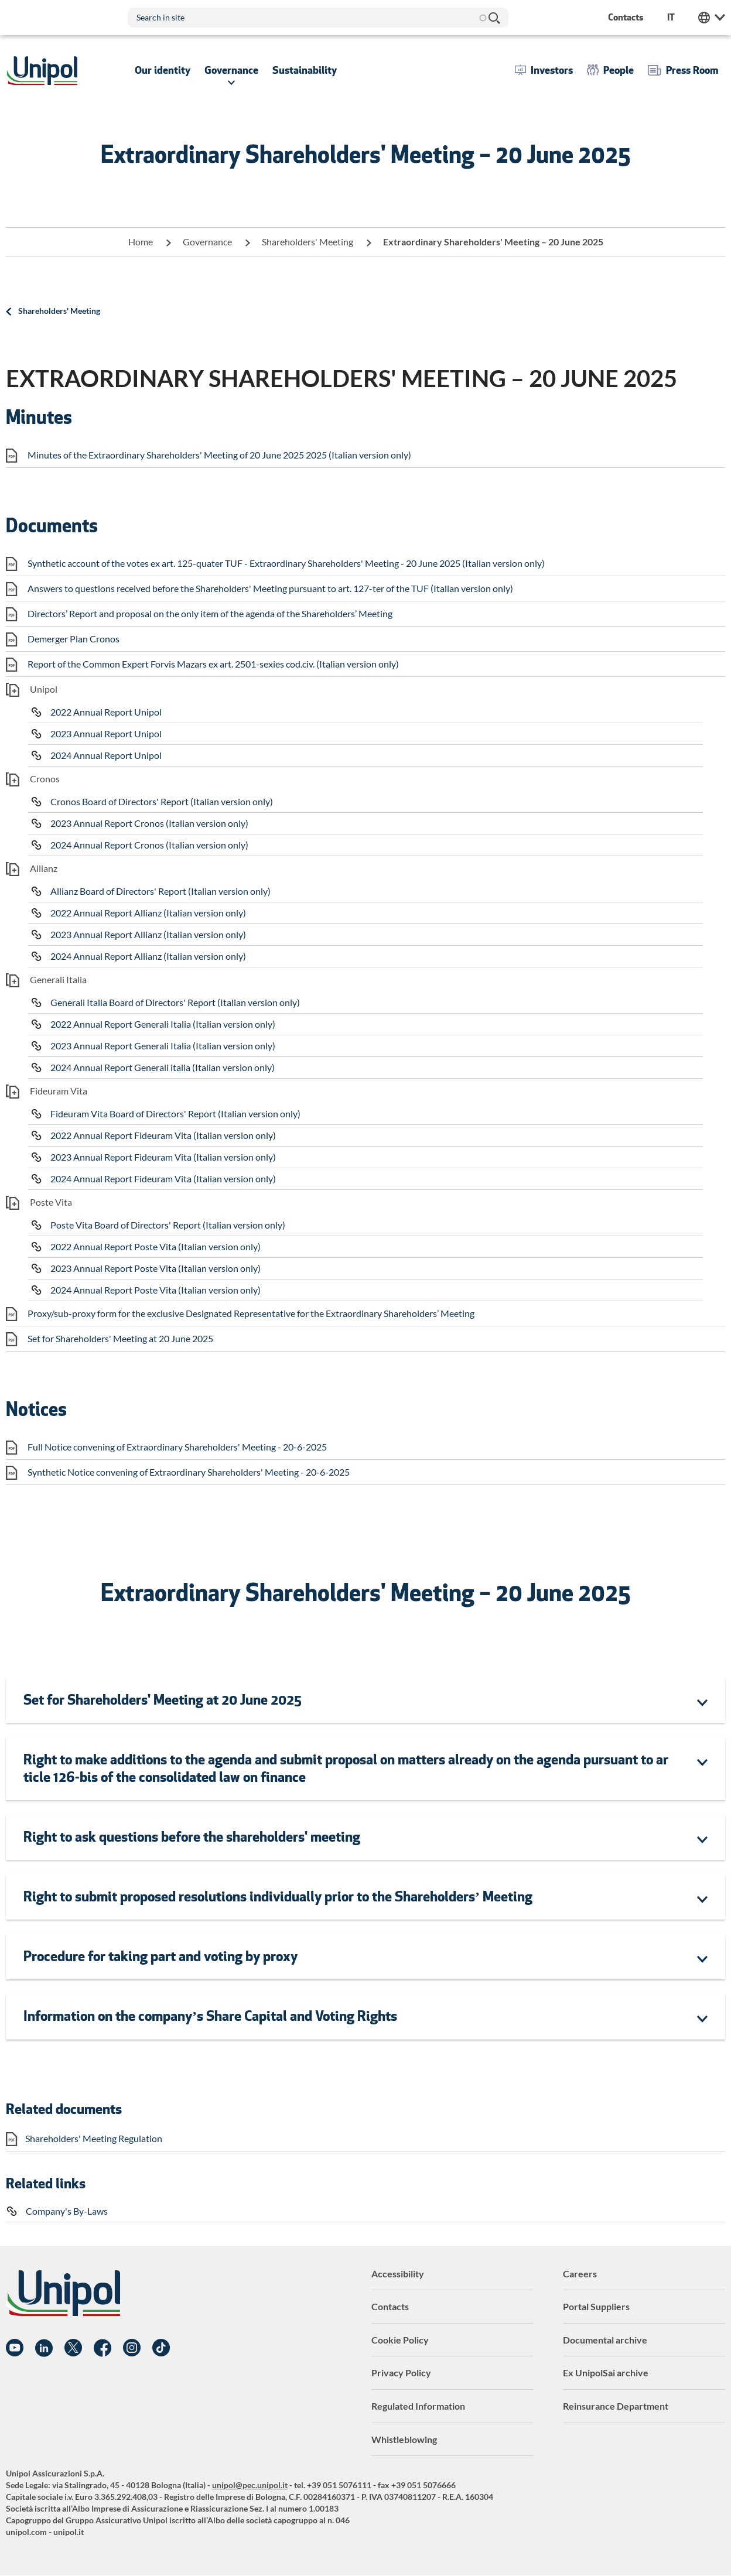 This screenshot has height=2576, width=731. I want to click on Ex UnipolSai archive, so click(605, 2372).